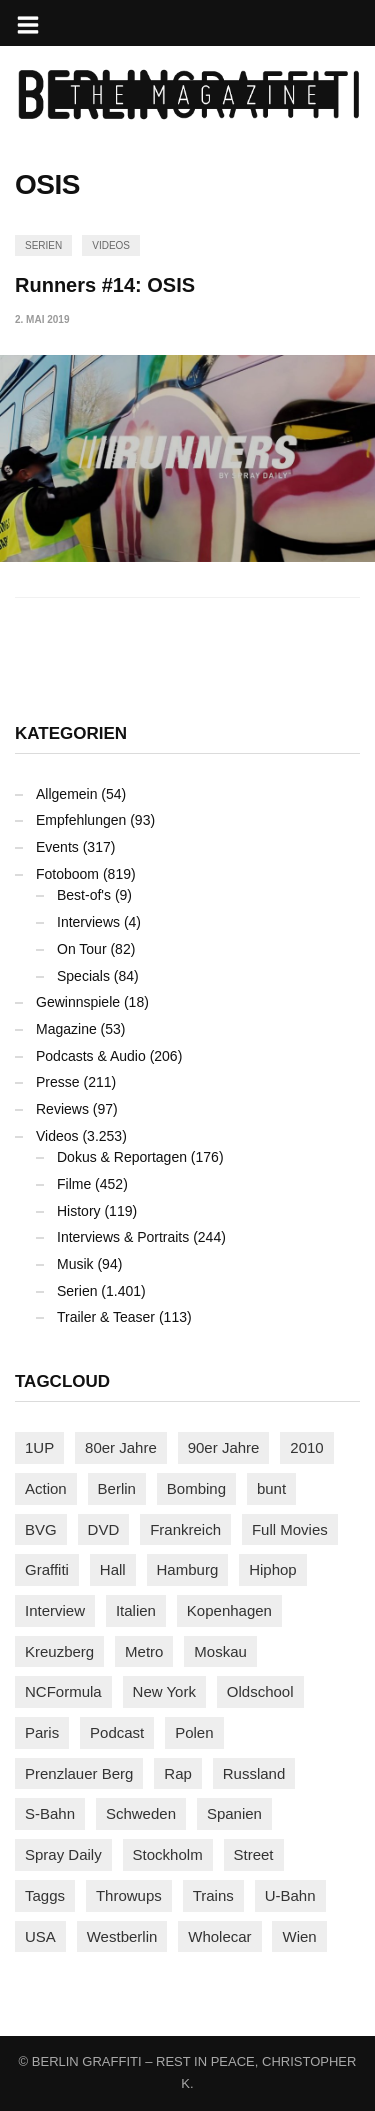  I want to click on Spanien [Spanien (88 Einträge)], so click(234, 1813).